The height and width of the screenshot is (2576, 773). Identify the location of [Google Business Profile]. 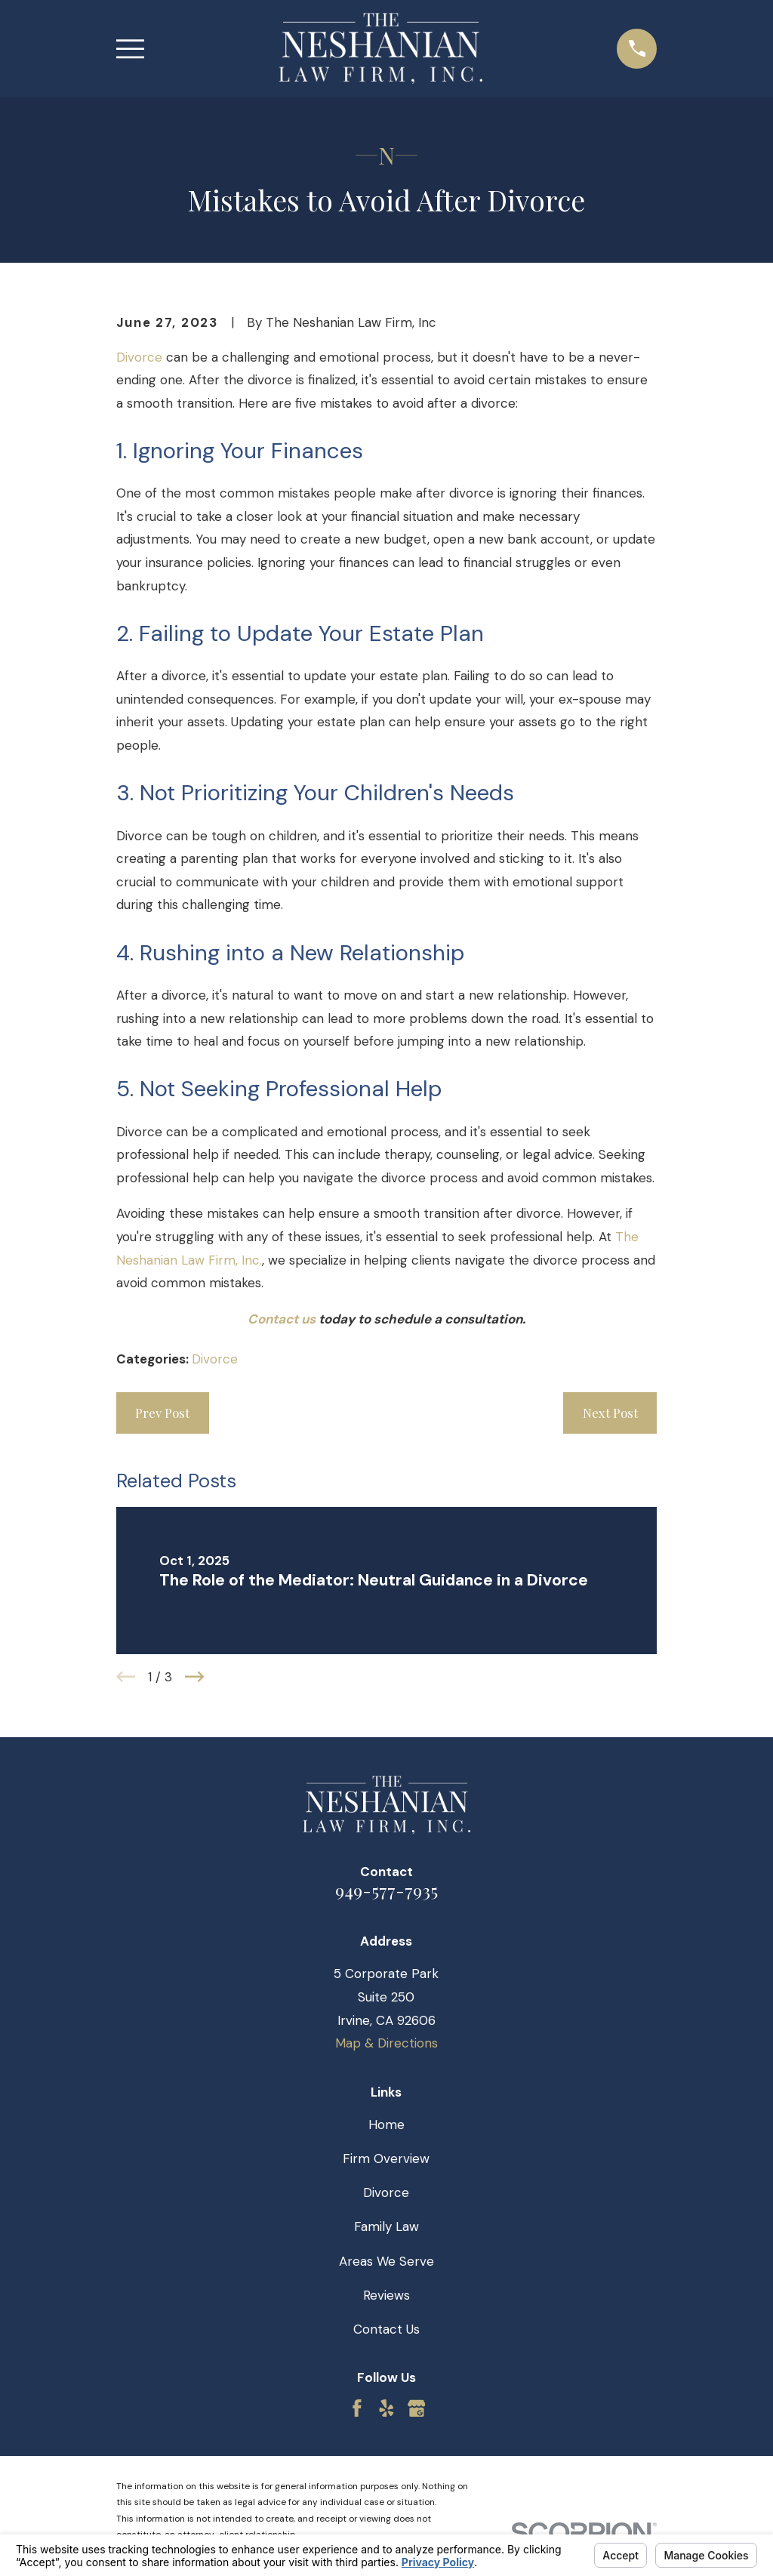
(417, 2408).